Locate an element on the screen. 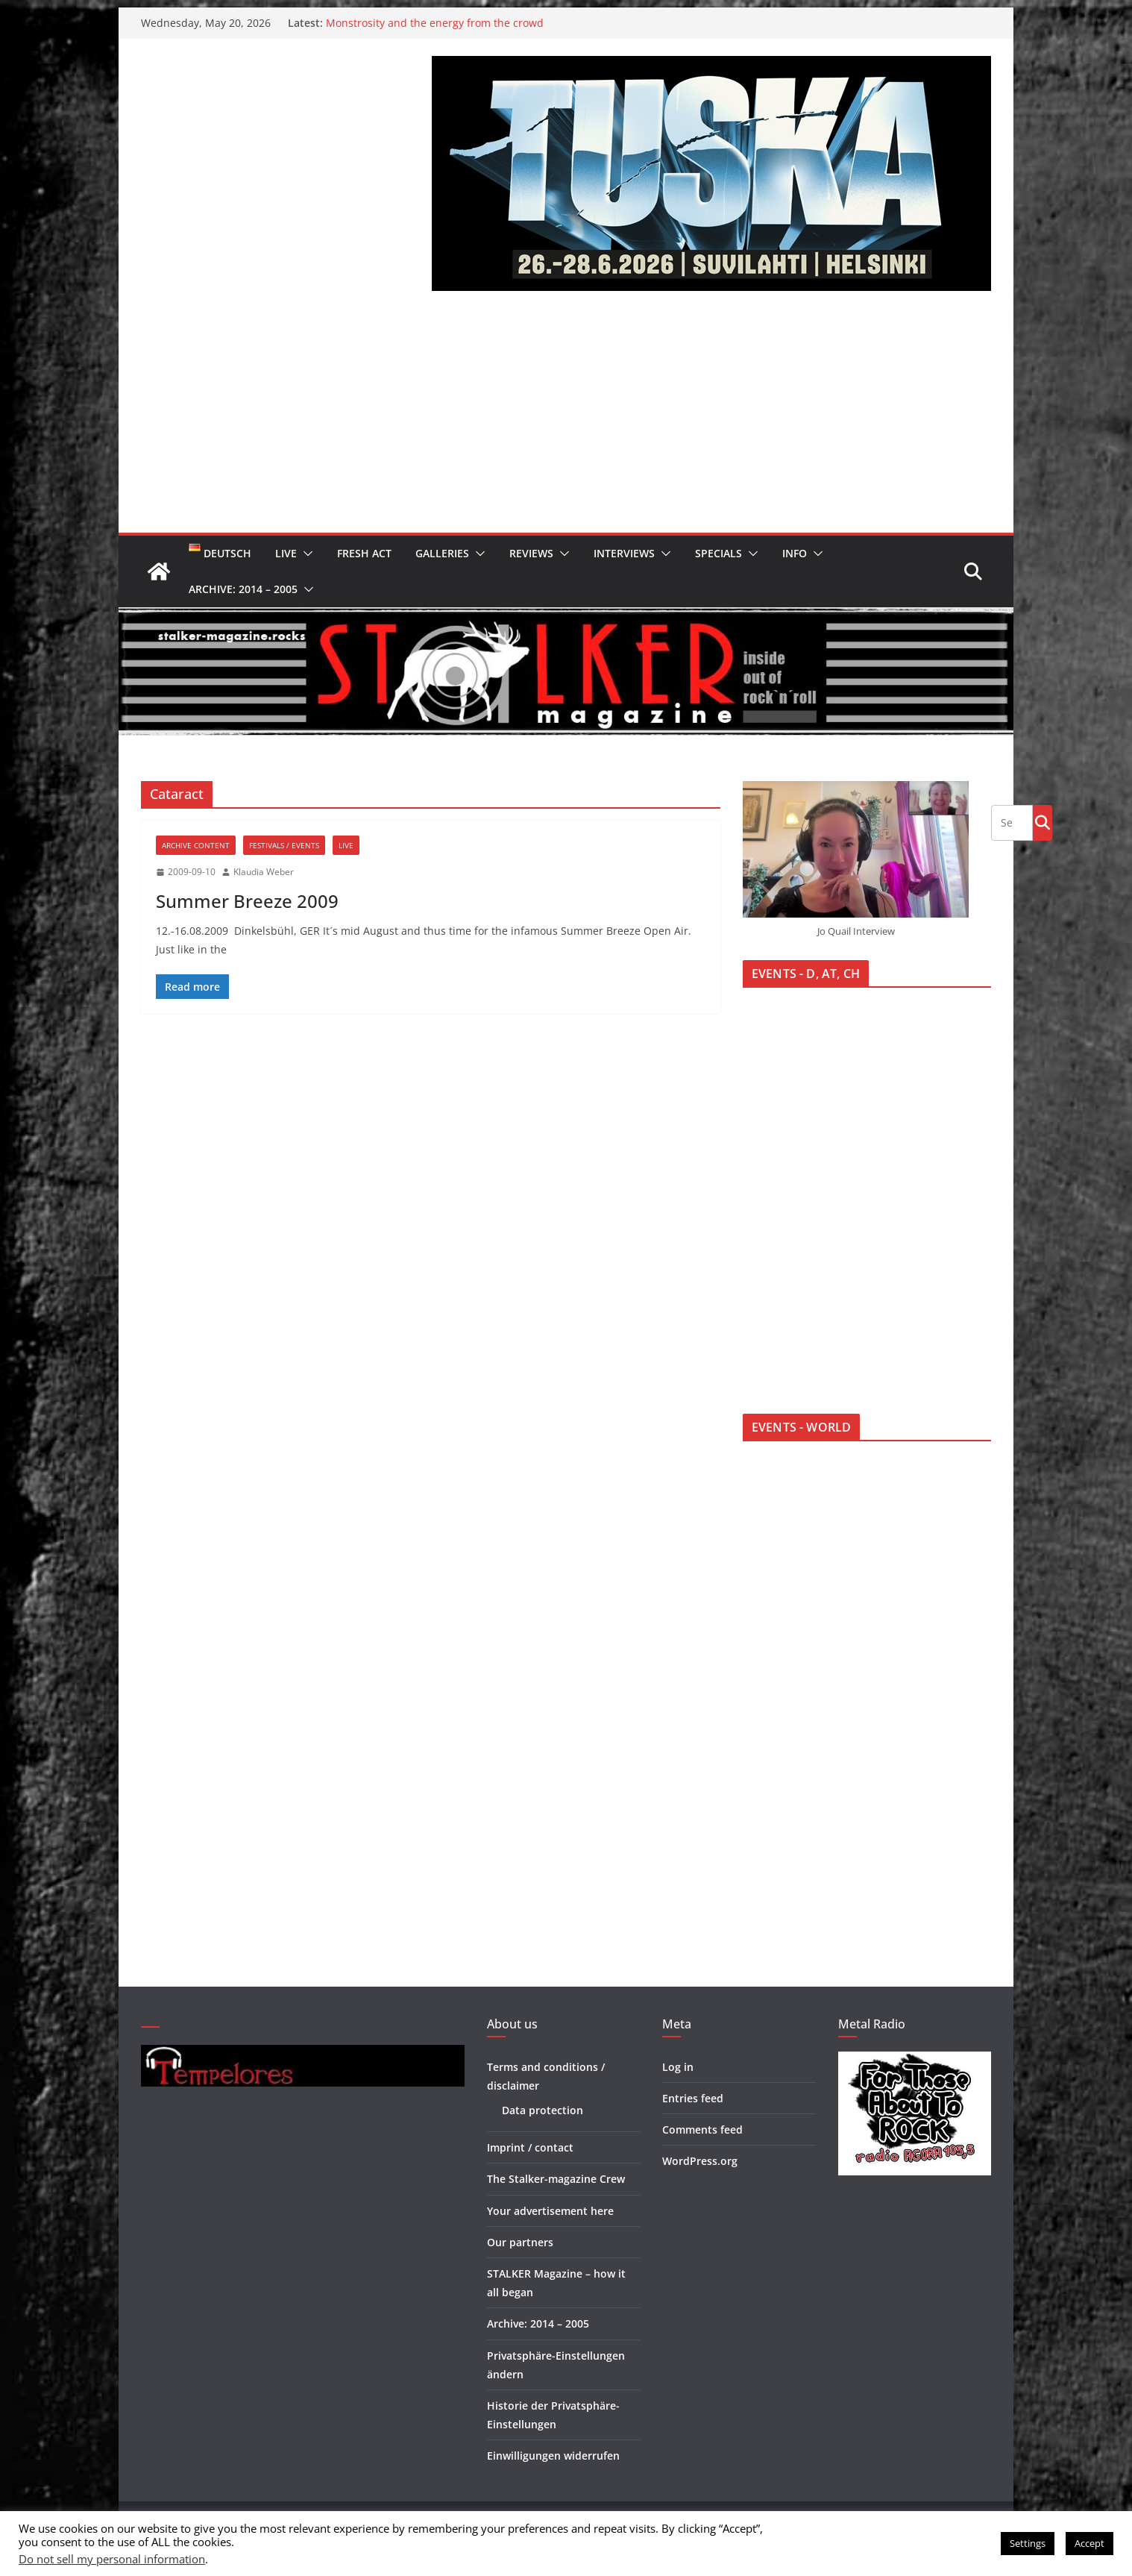  WordPress.org is located at coordinates (700, 2161).